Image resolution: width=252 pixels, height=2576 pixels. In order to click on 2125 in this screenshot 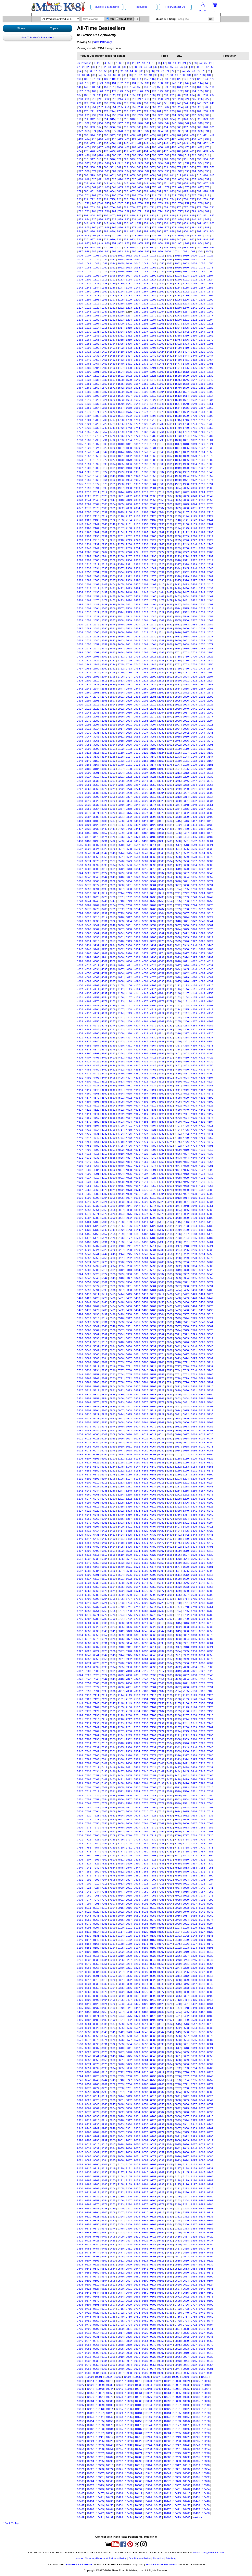, I will do `click(194, 516)`.